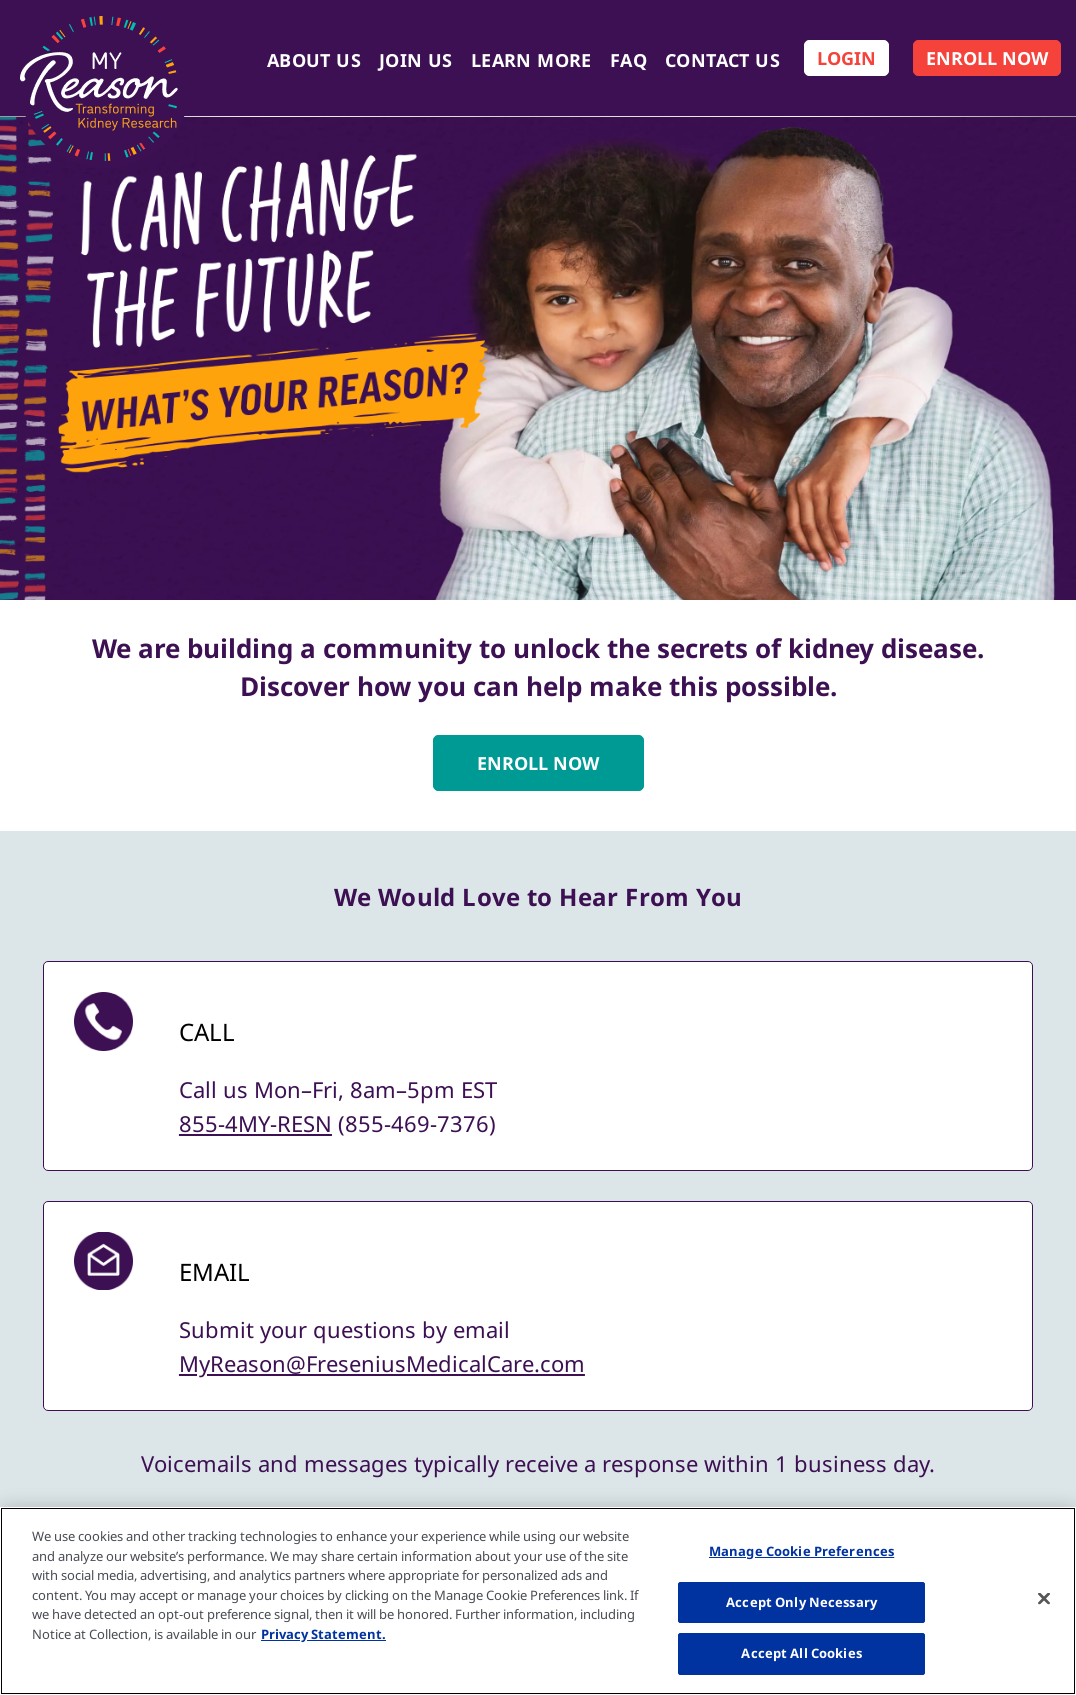 The image size is (1076, 1695). I want to click on [Enroll Now], so click(987, 58).